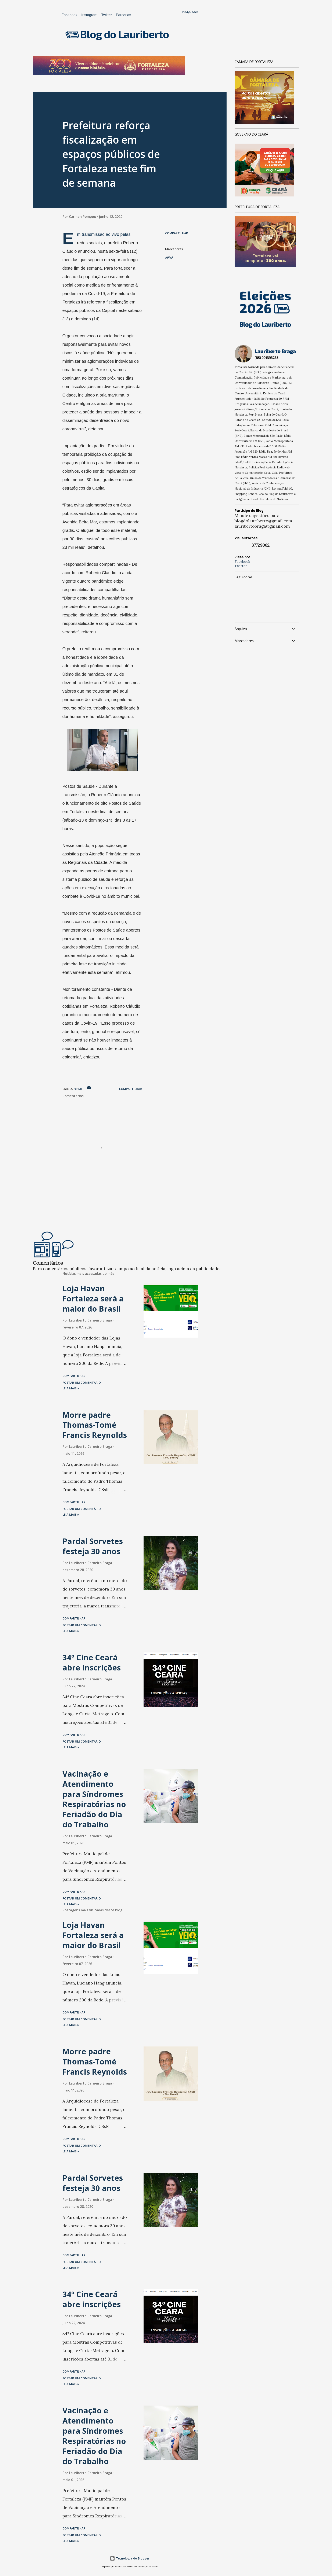  What do you see at coordinates (169, 257) in the screenshot?
I see `#PMF` at bounding box center [169, 257].